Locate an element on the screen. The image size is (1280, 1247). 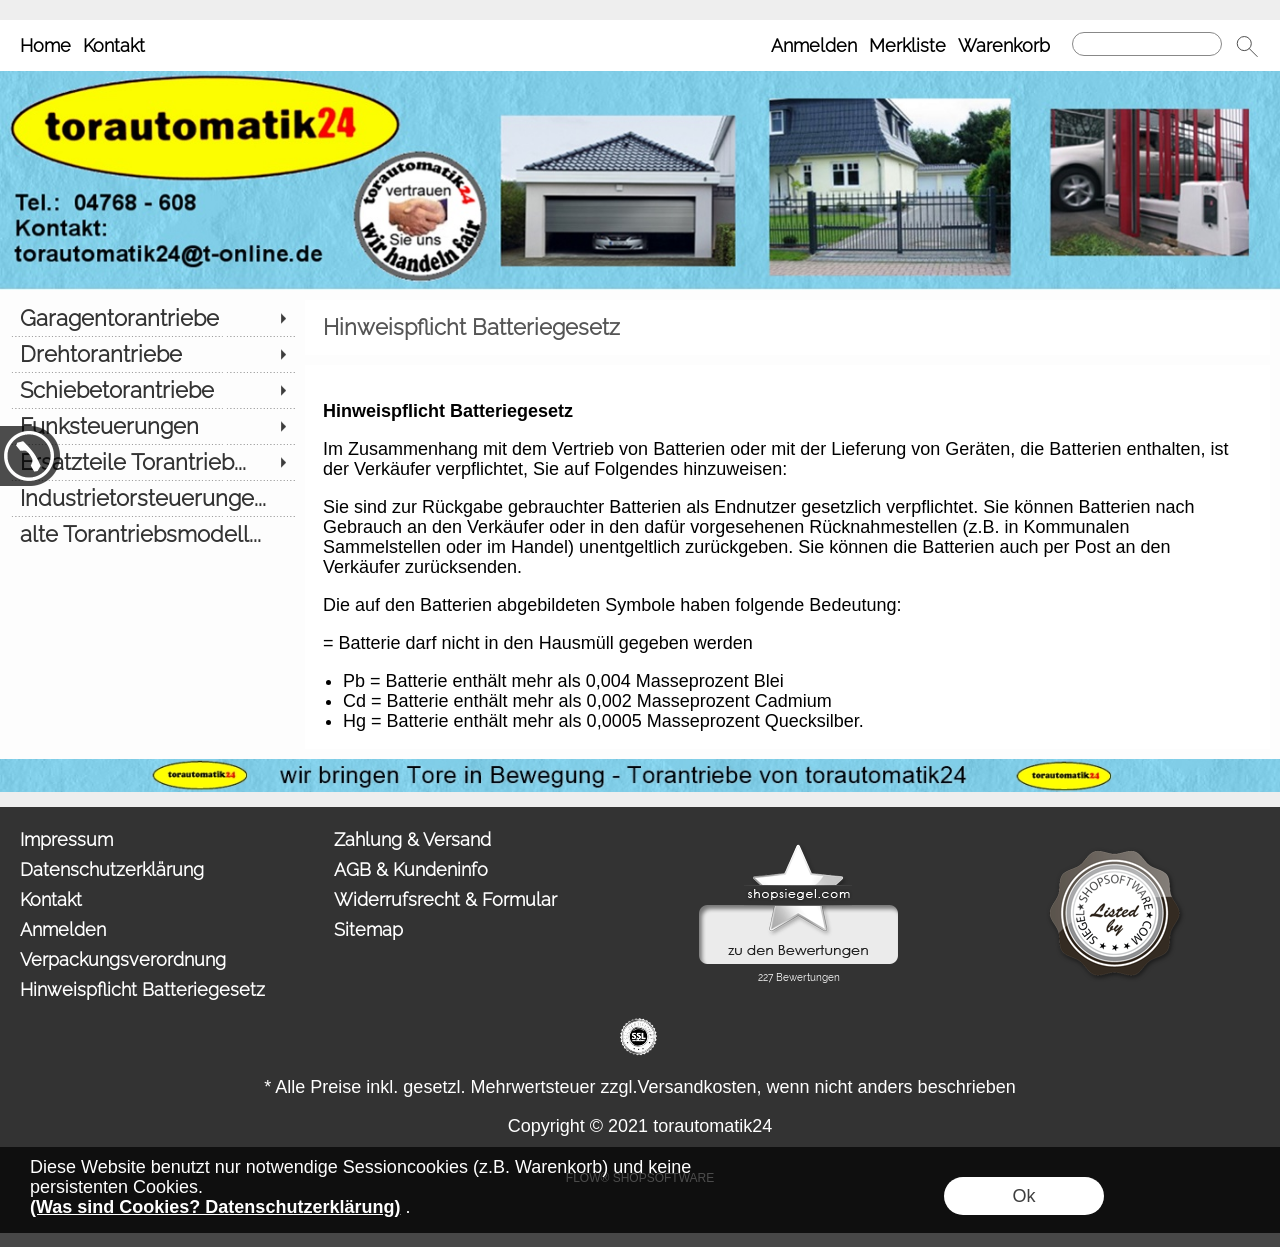
Sitemap is located at coordinates (368, 929).